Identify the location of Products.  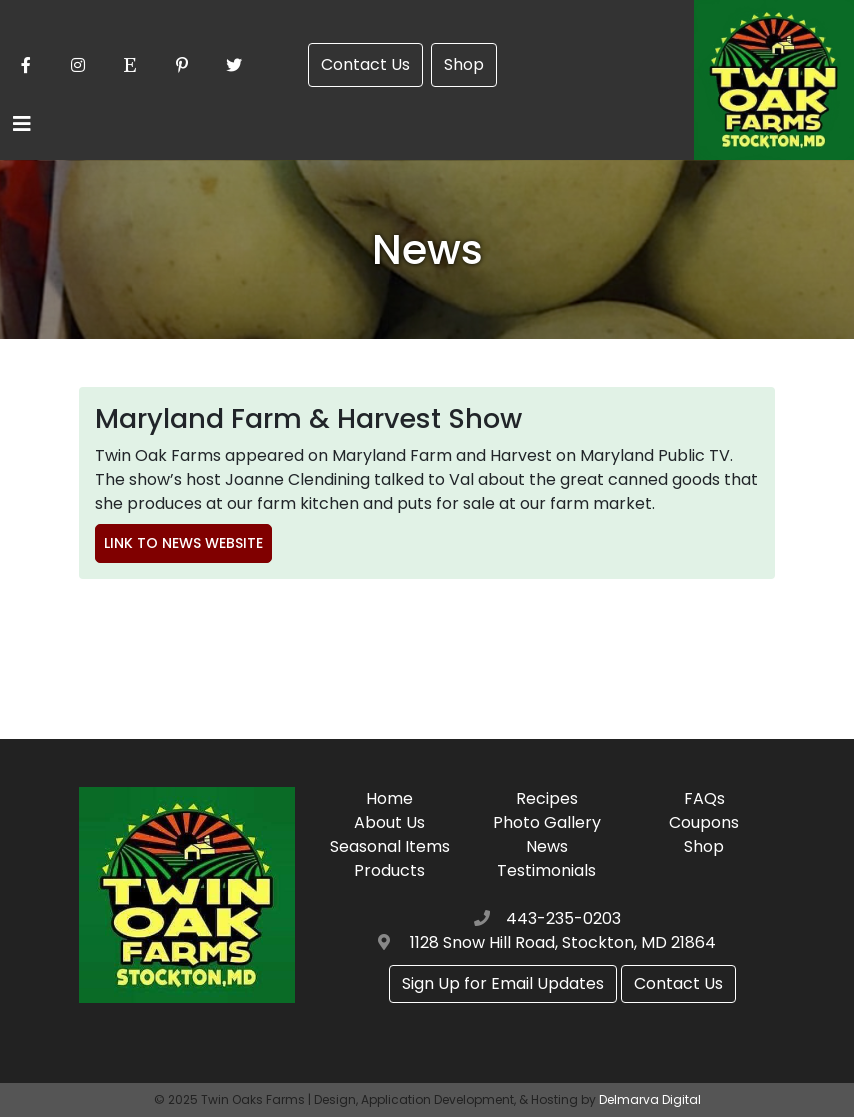
(389, 870).